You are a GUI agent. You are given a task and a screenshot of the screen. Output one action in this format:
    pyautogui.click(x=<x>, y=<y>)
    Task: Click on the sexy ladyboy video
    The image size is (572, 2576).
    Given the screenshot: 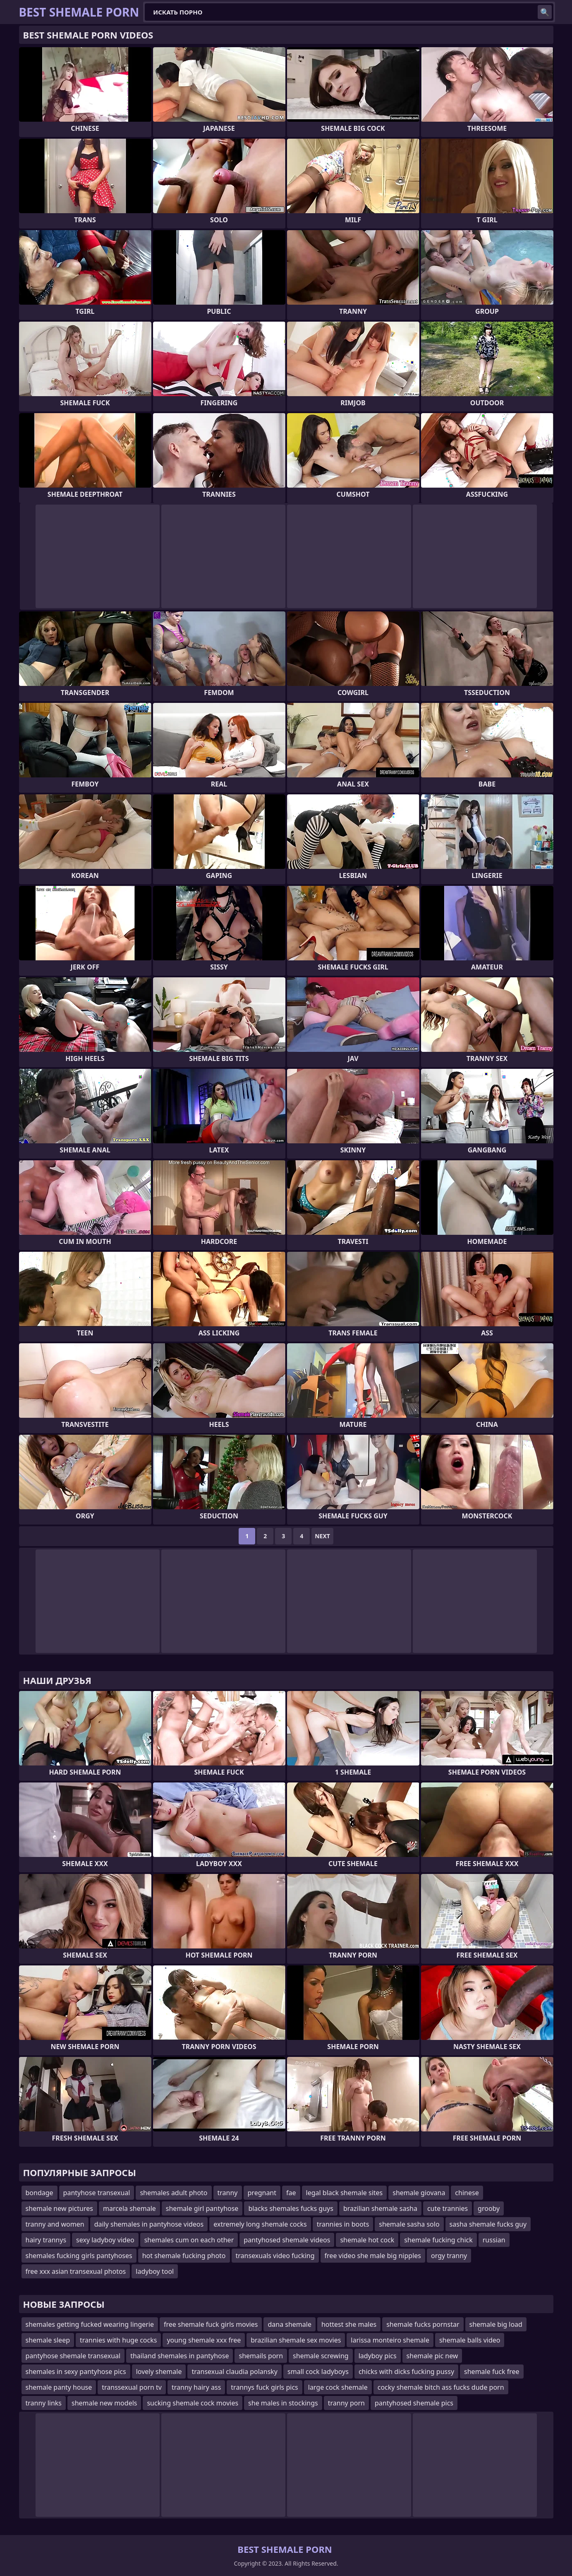 What is the action you would take?
    pyautogui.click(x=105, y=2239)
    